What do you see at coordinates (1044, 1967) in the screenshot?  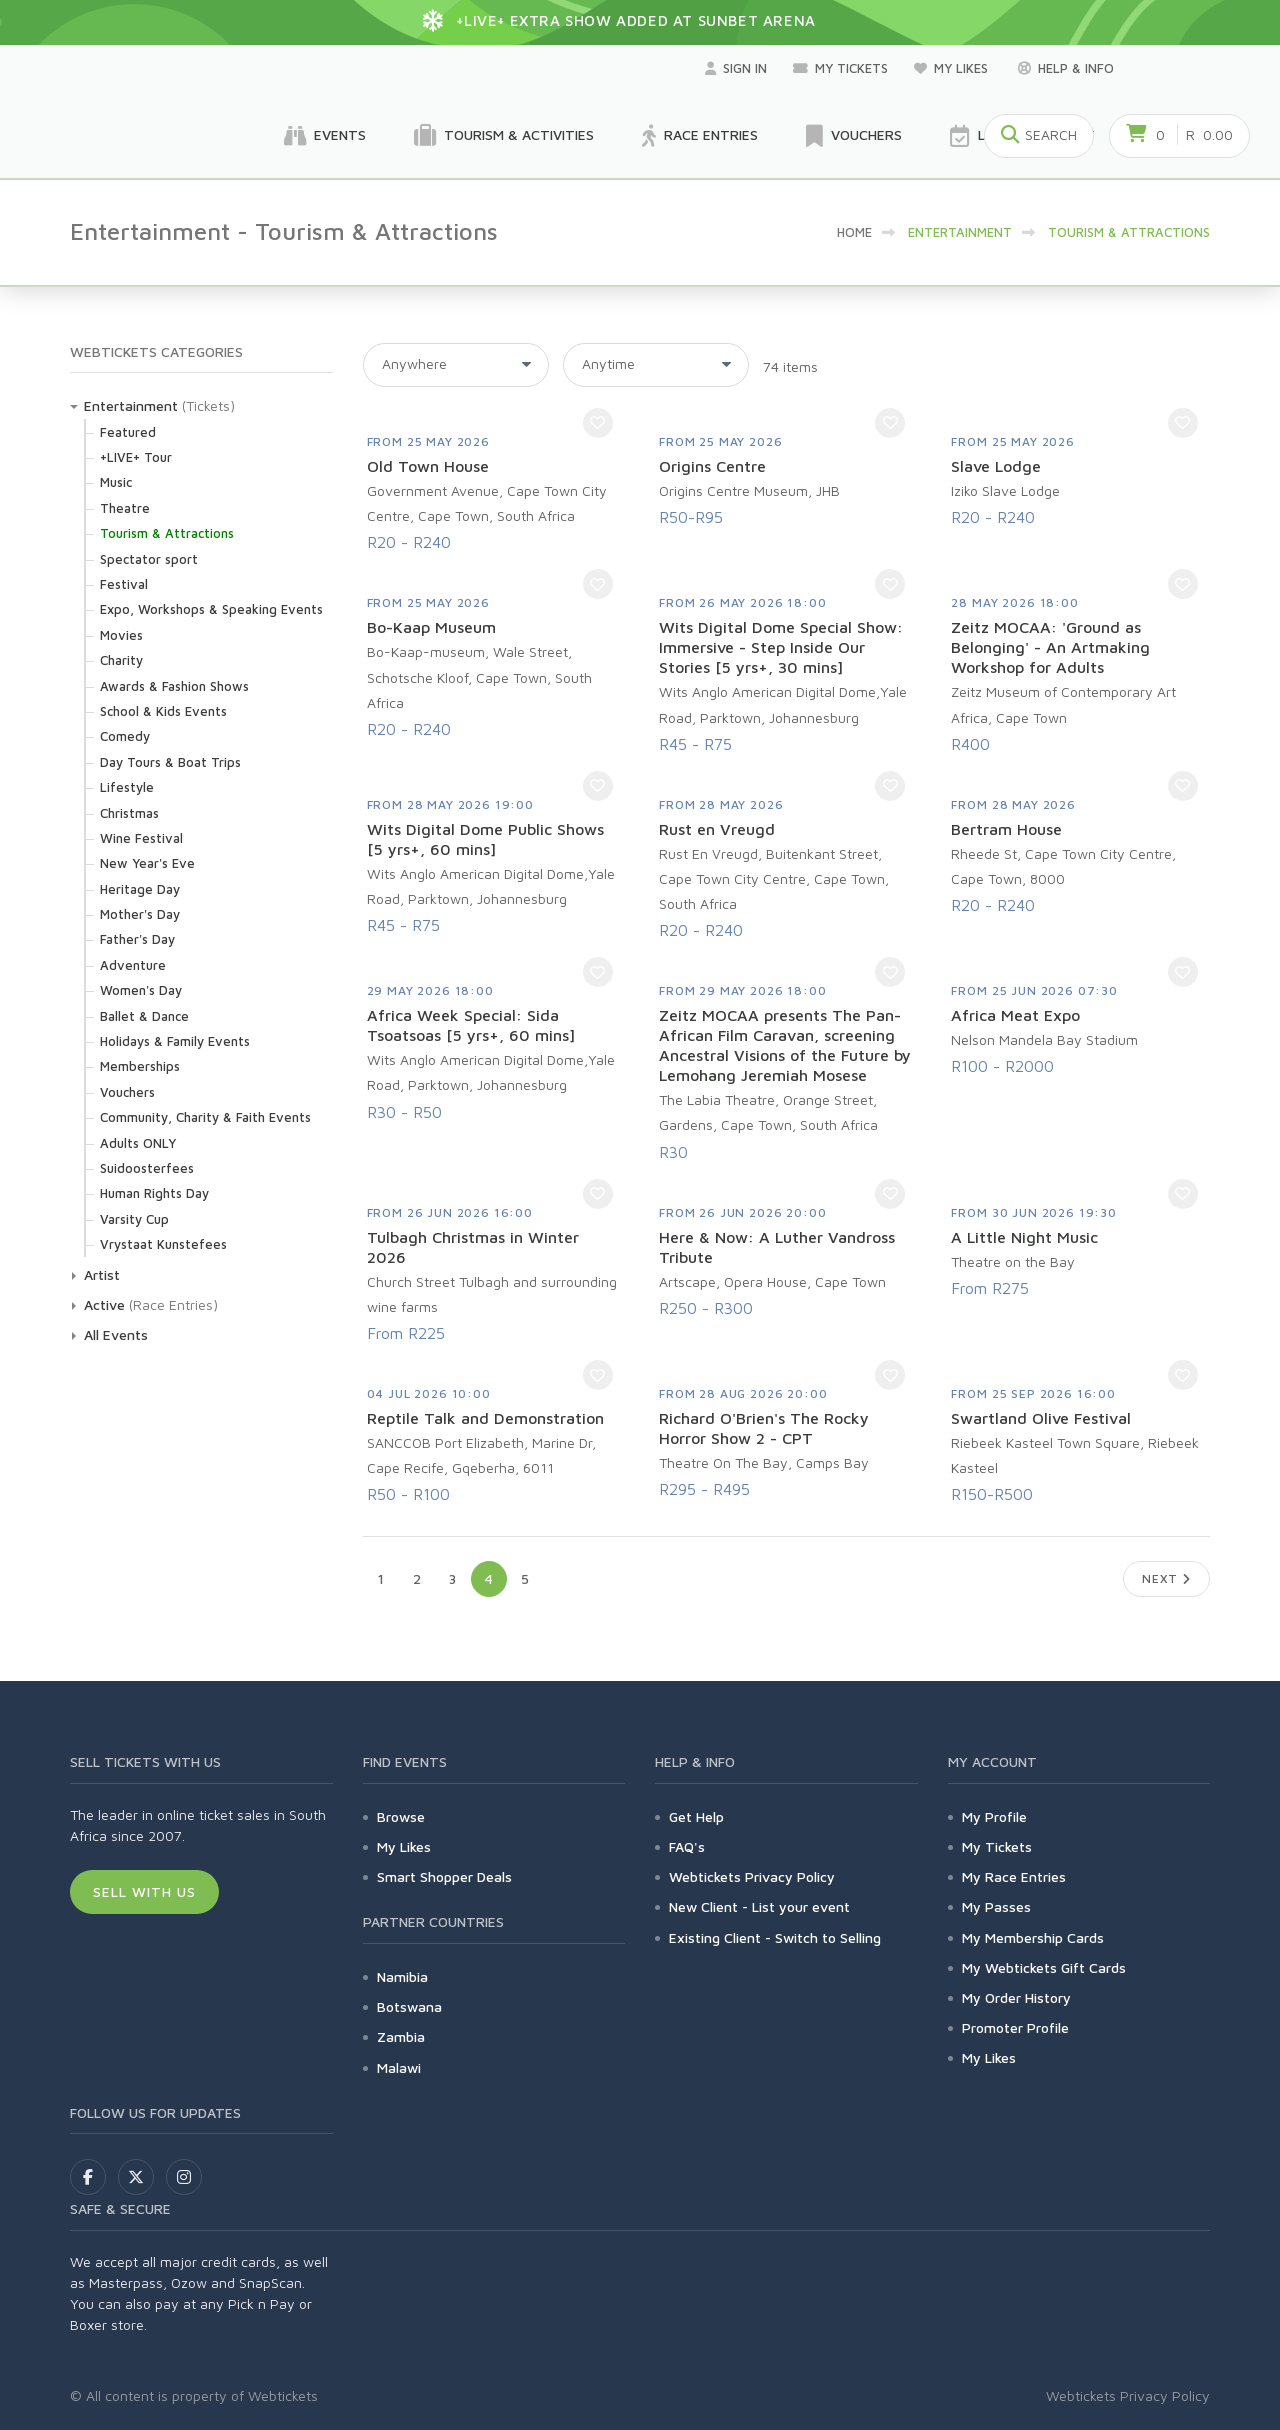 I see `My Webtickets Gift Cards` at bounding box center [1044, 1967].